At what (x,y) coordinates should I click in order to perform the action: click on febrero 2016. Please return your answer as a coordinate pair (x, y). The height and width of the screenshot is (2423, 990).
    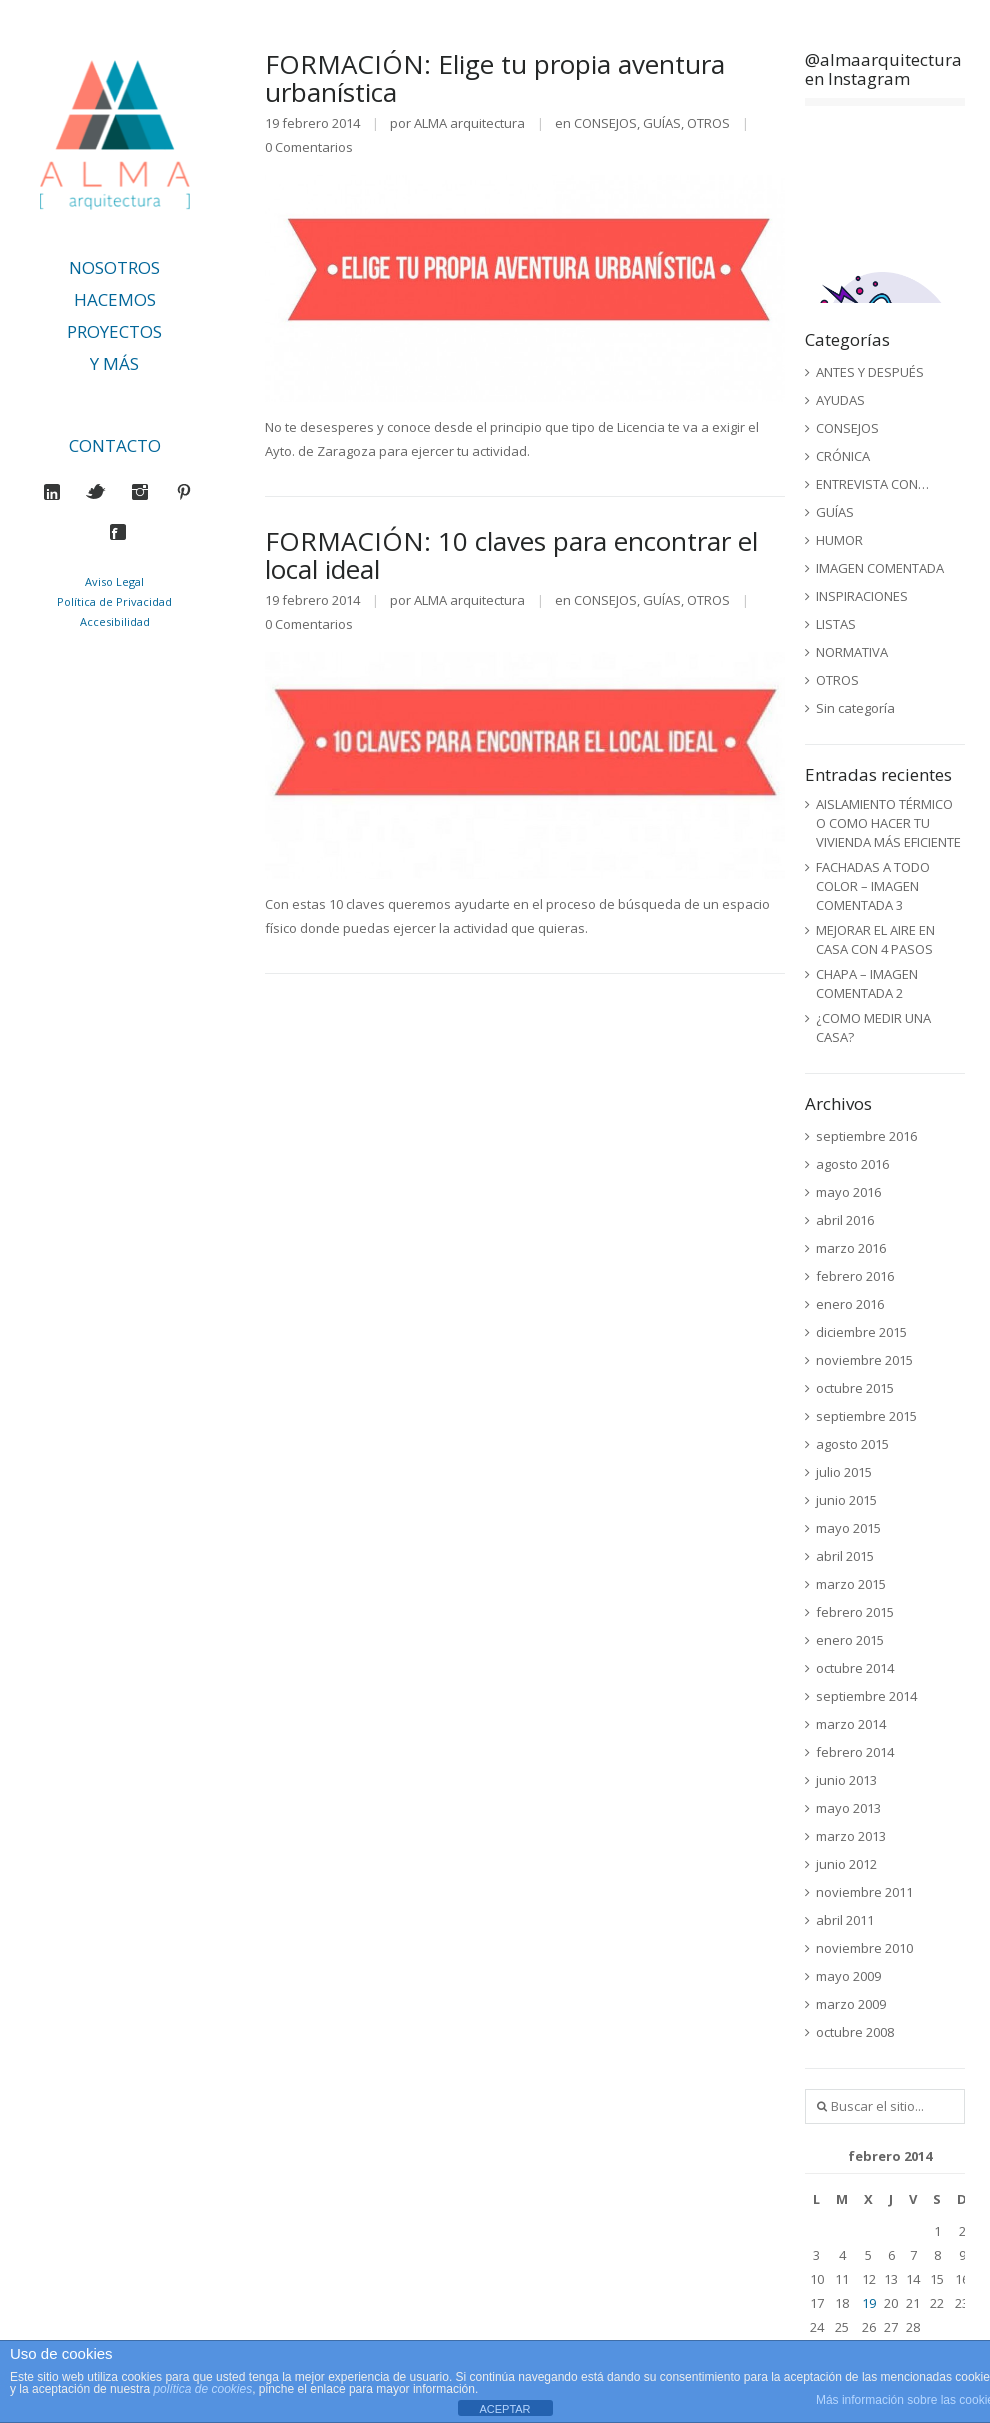
    Looking at the image, I should click on (855, 1276).